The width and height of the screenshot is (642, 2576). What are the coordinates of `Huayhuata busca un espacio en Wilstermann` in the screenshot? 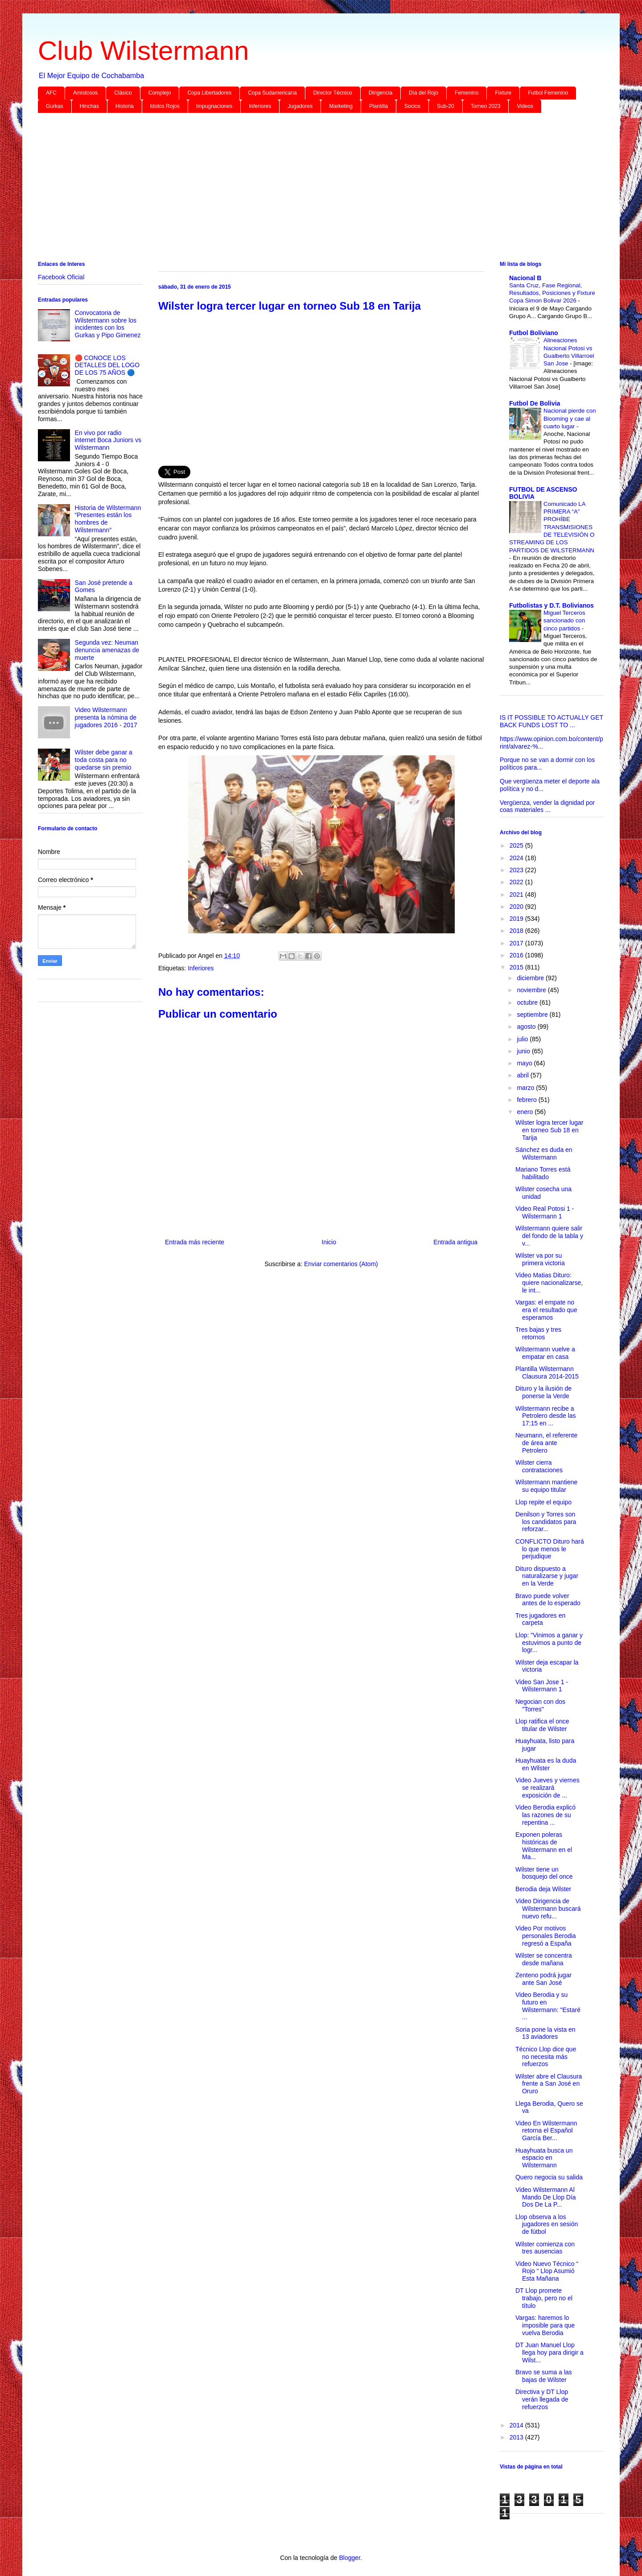 It's located at (543, 2158).